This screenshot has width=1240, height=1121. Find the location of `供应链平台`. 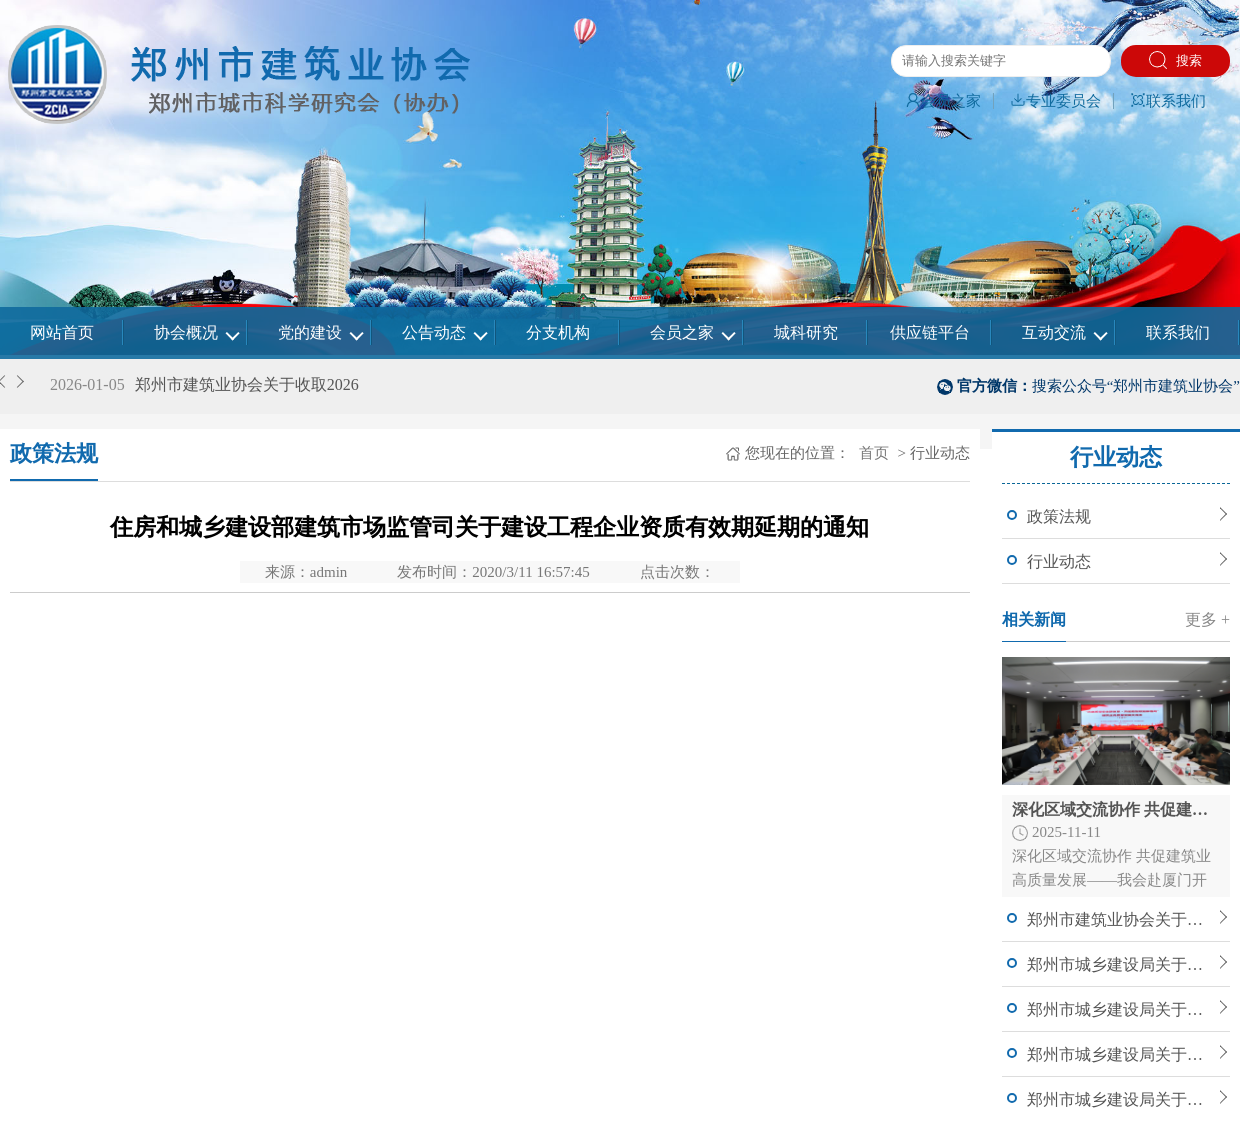

供应链平台 is located at coordinates (930, 332).